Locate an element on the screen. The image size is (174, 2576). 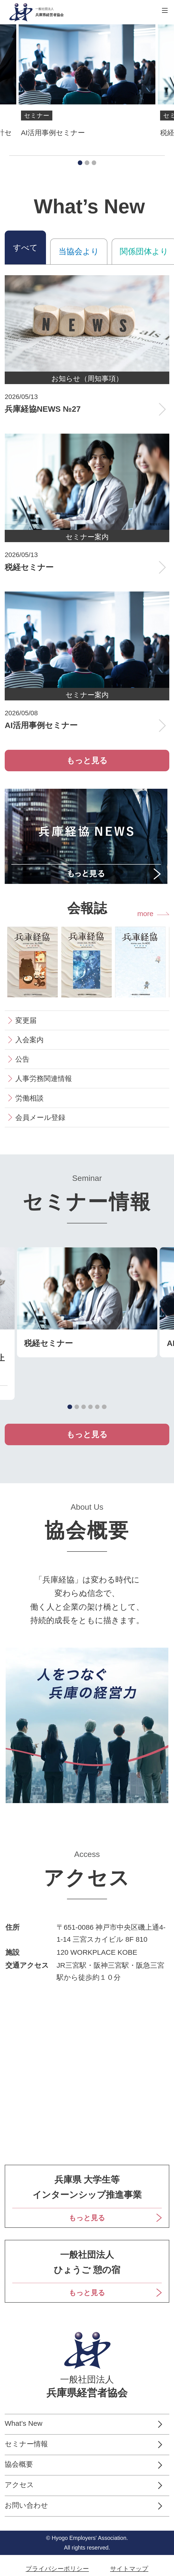
2 [tab] is located at coordinates (87, 162).